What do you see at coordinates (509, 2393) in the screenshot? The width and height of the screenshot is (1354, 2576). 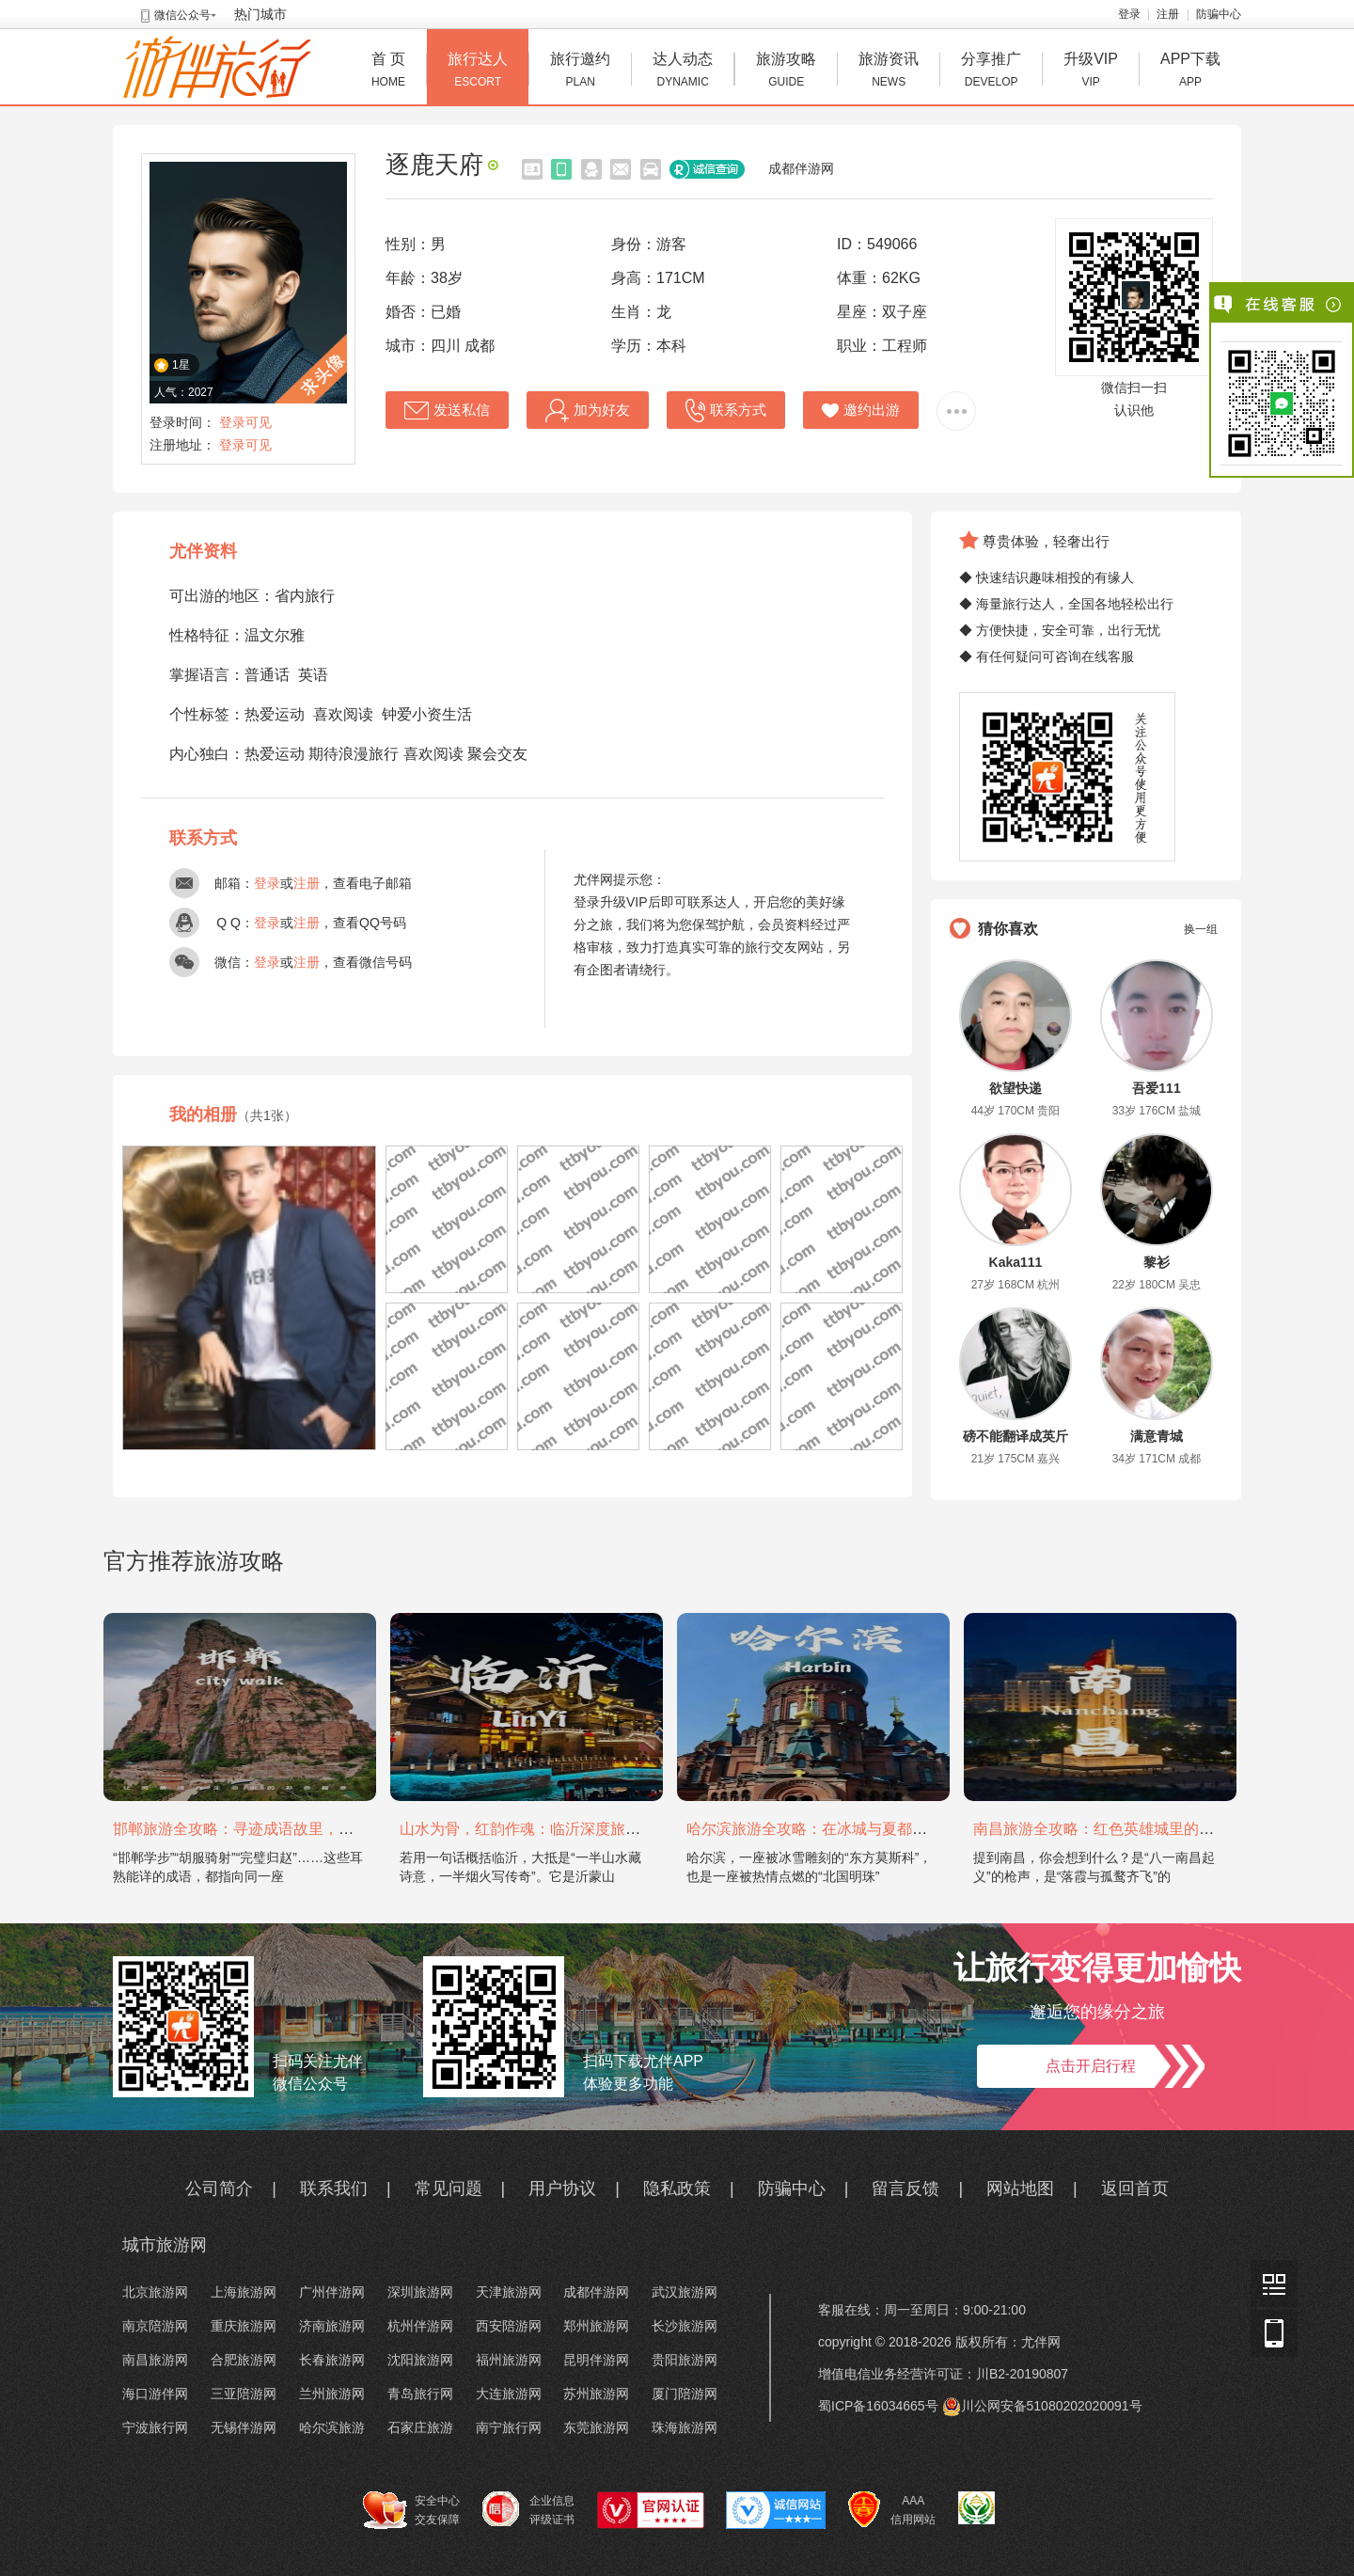 I see `大连旅游网` at bounding box center [509, 2393].